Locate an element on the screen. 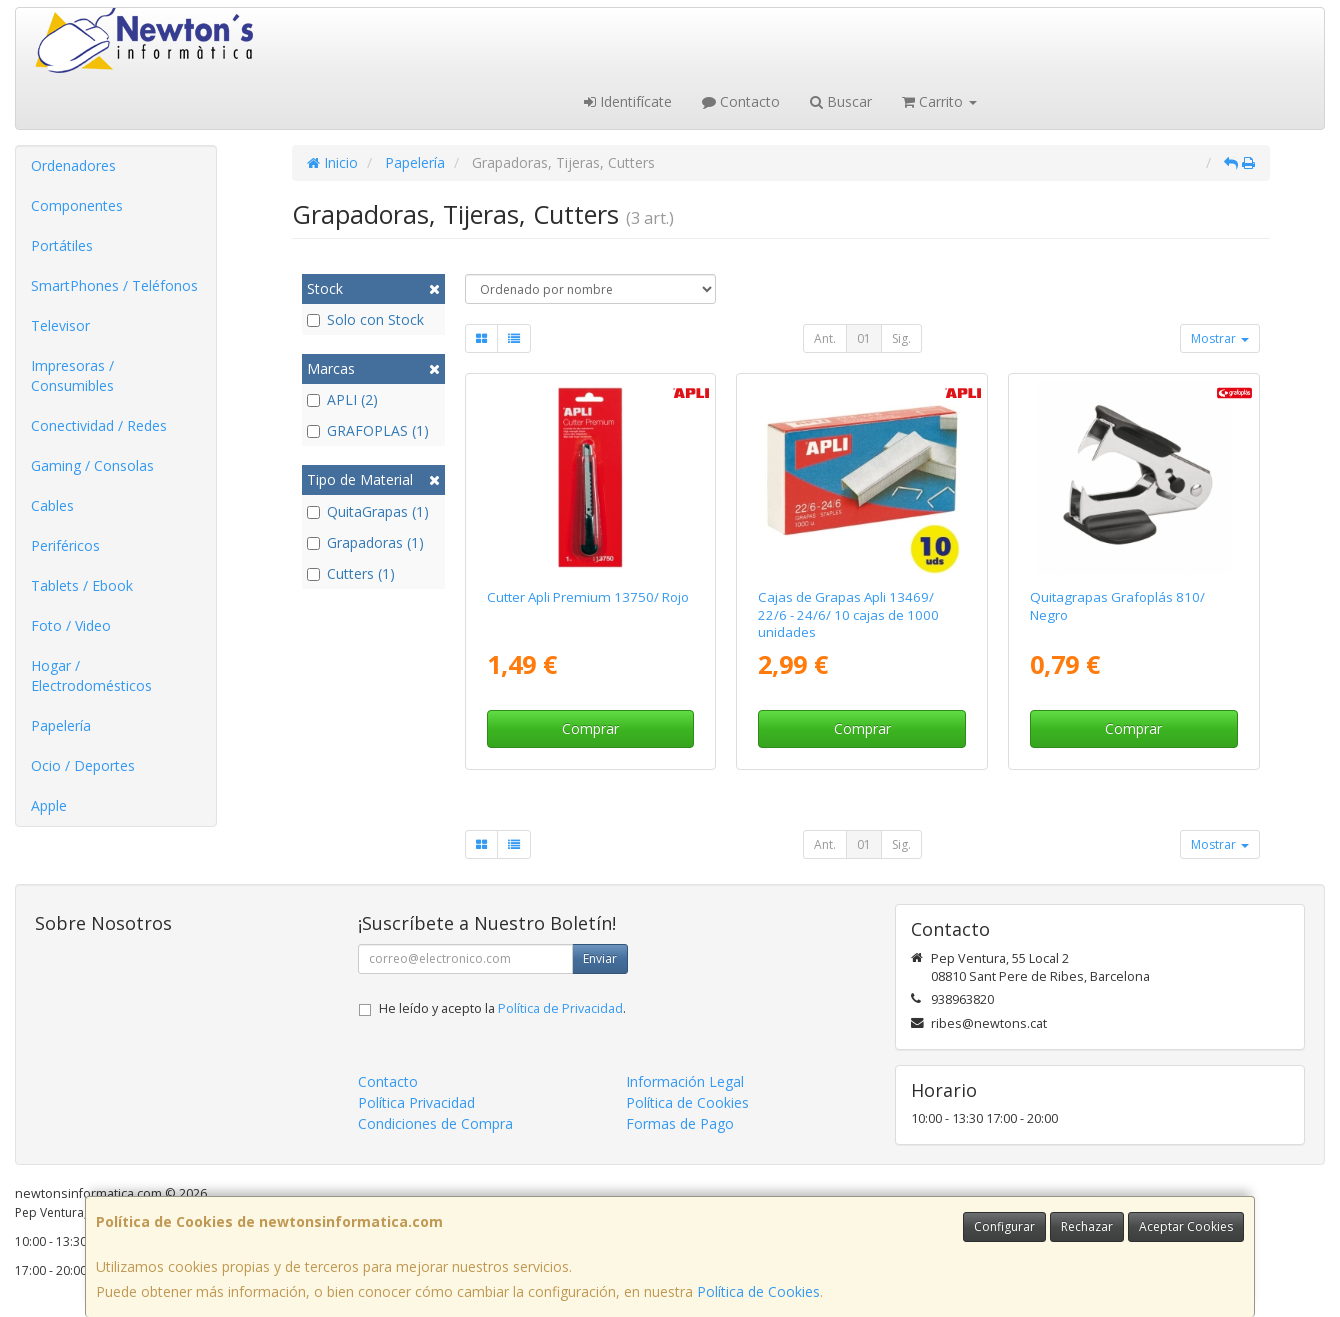 This screenshot has height=1317, width=1340. Foto / Video is located at coordinates (71, 625).